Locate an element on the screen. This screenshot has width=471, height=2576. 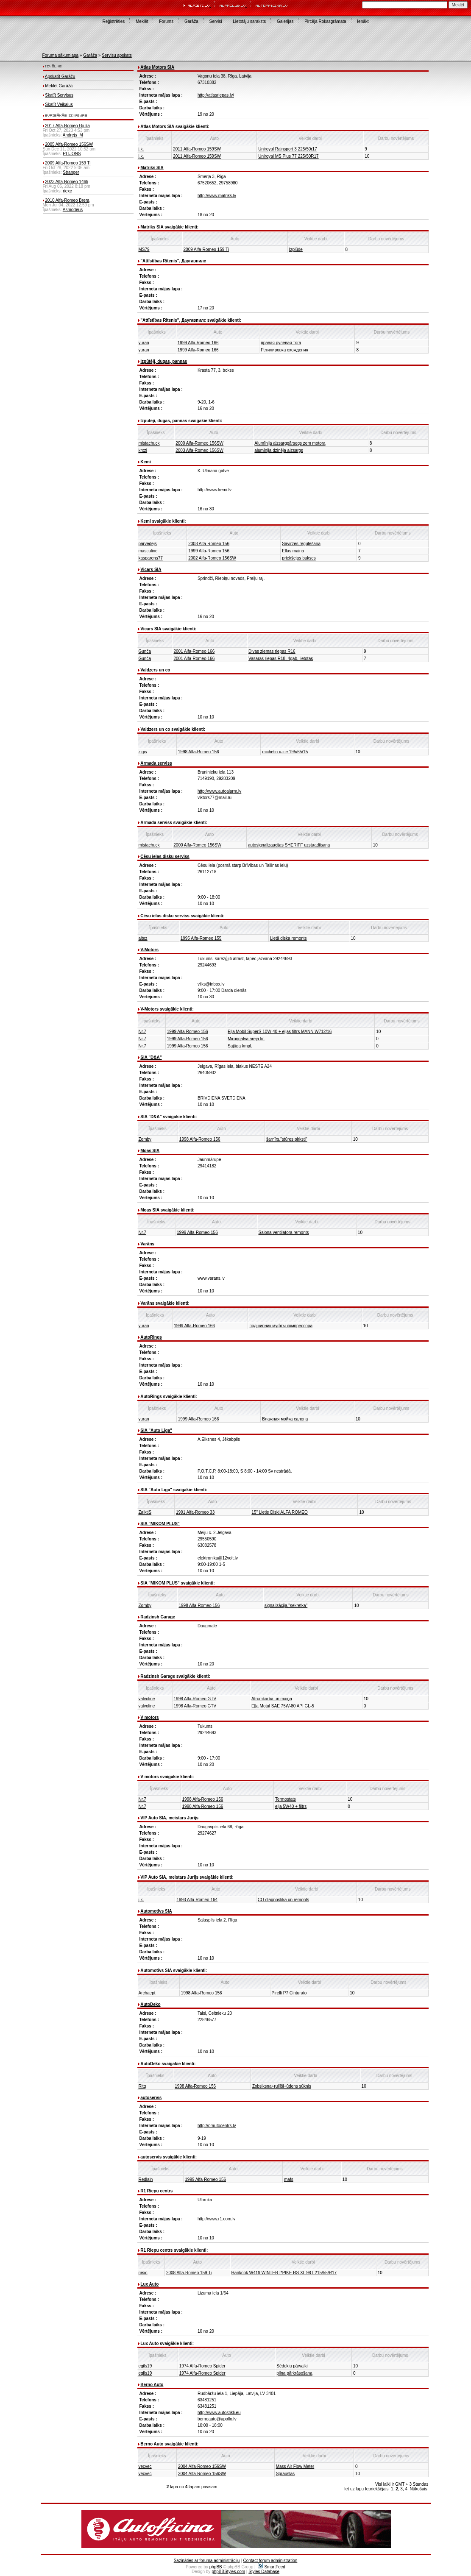
pilna pārkrāsošana is located at coordinates (294, 2373).